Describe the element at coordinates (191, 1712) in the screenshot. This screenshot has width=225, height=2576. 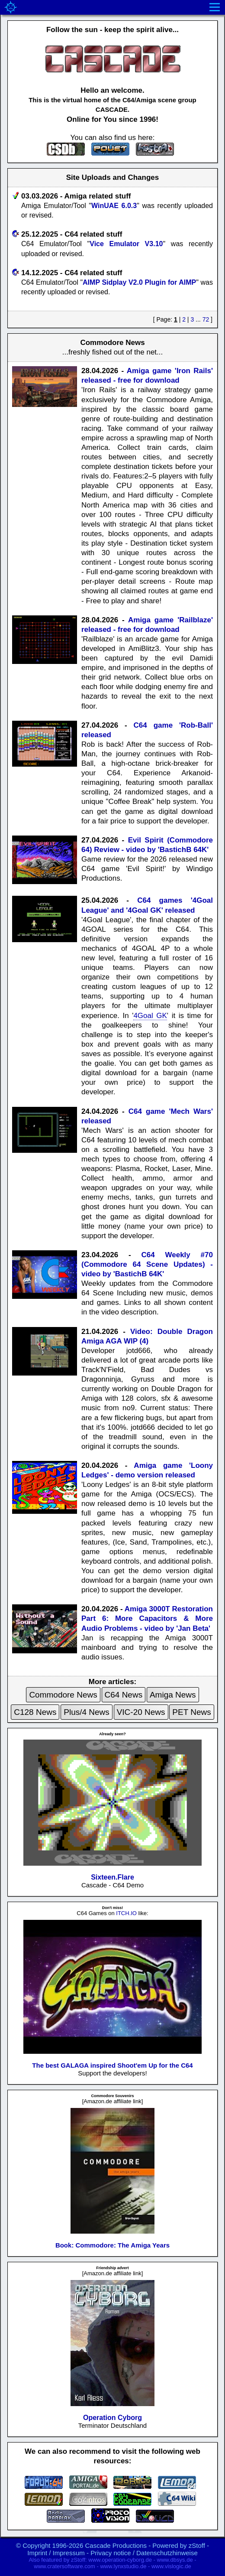
I see `PET News` at that location.